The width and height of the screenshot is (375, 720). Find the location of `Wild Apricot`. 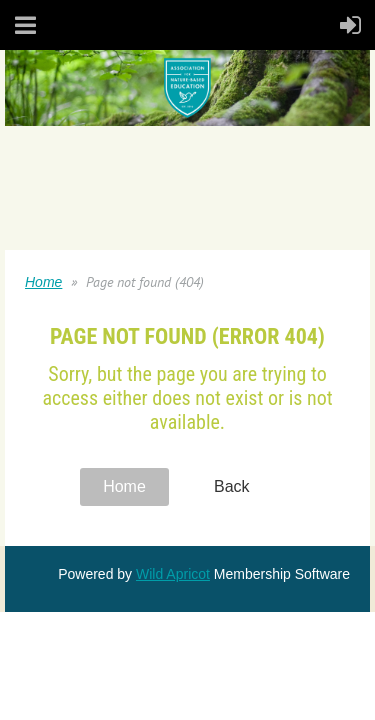

Wild Apricot is located at coordinates (173, 574).